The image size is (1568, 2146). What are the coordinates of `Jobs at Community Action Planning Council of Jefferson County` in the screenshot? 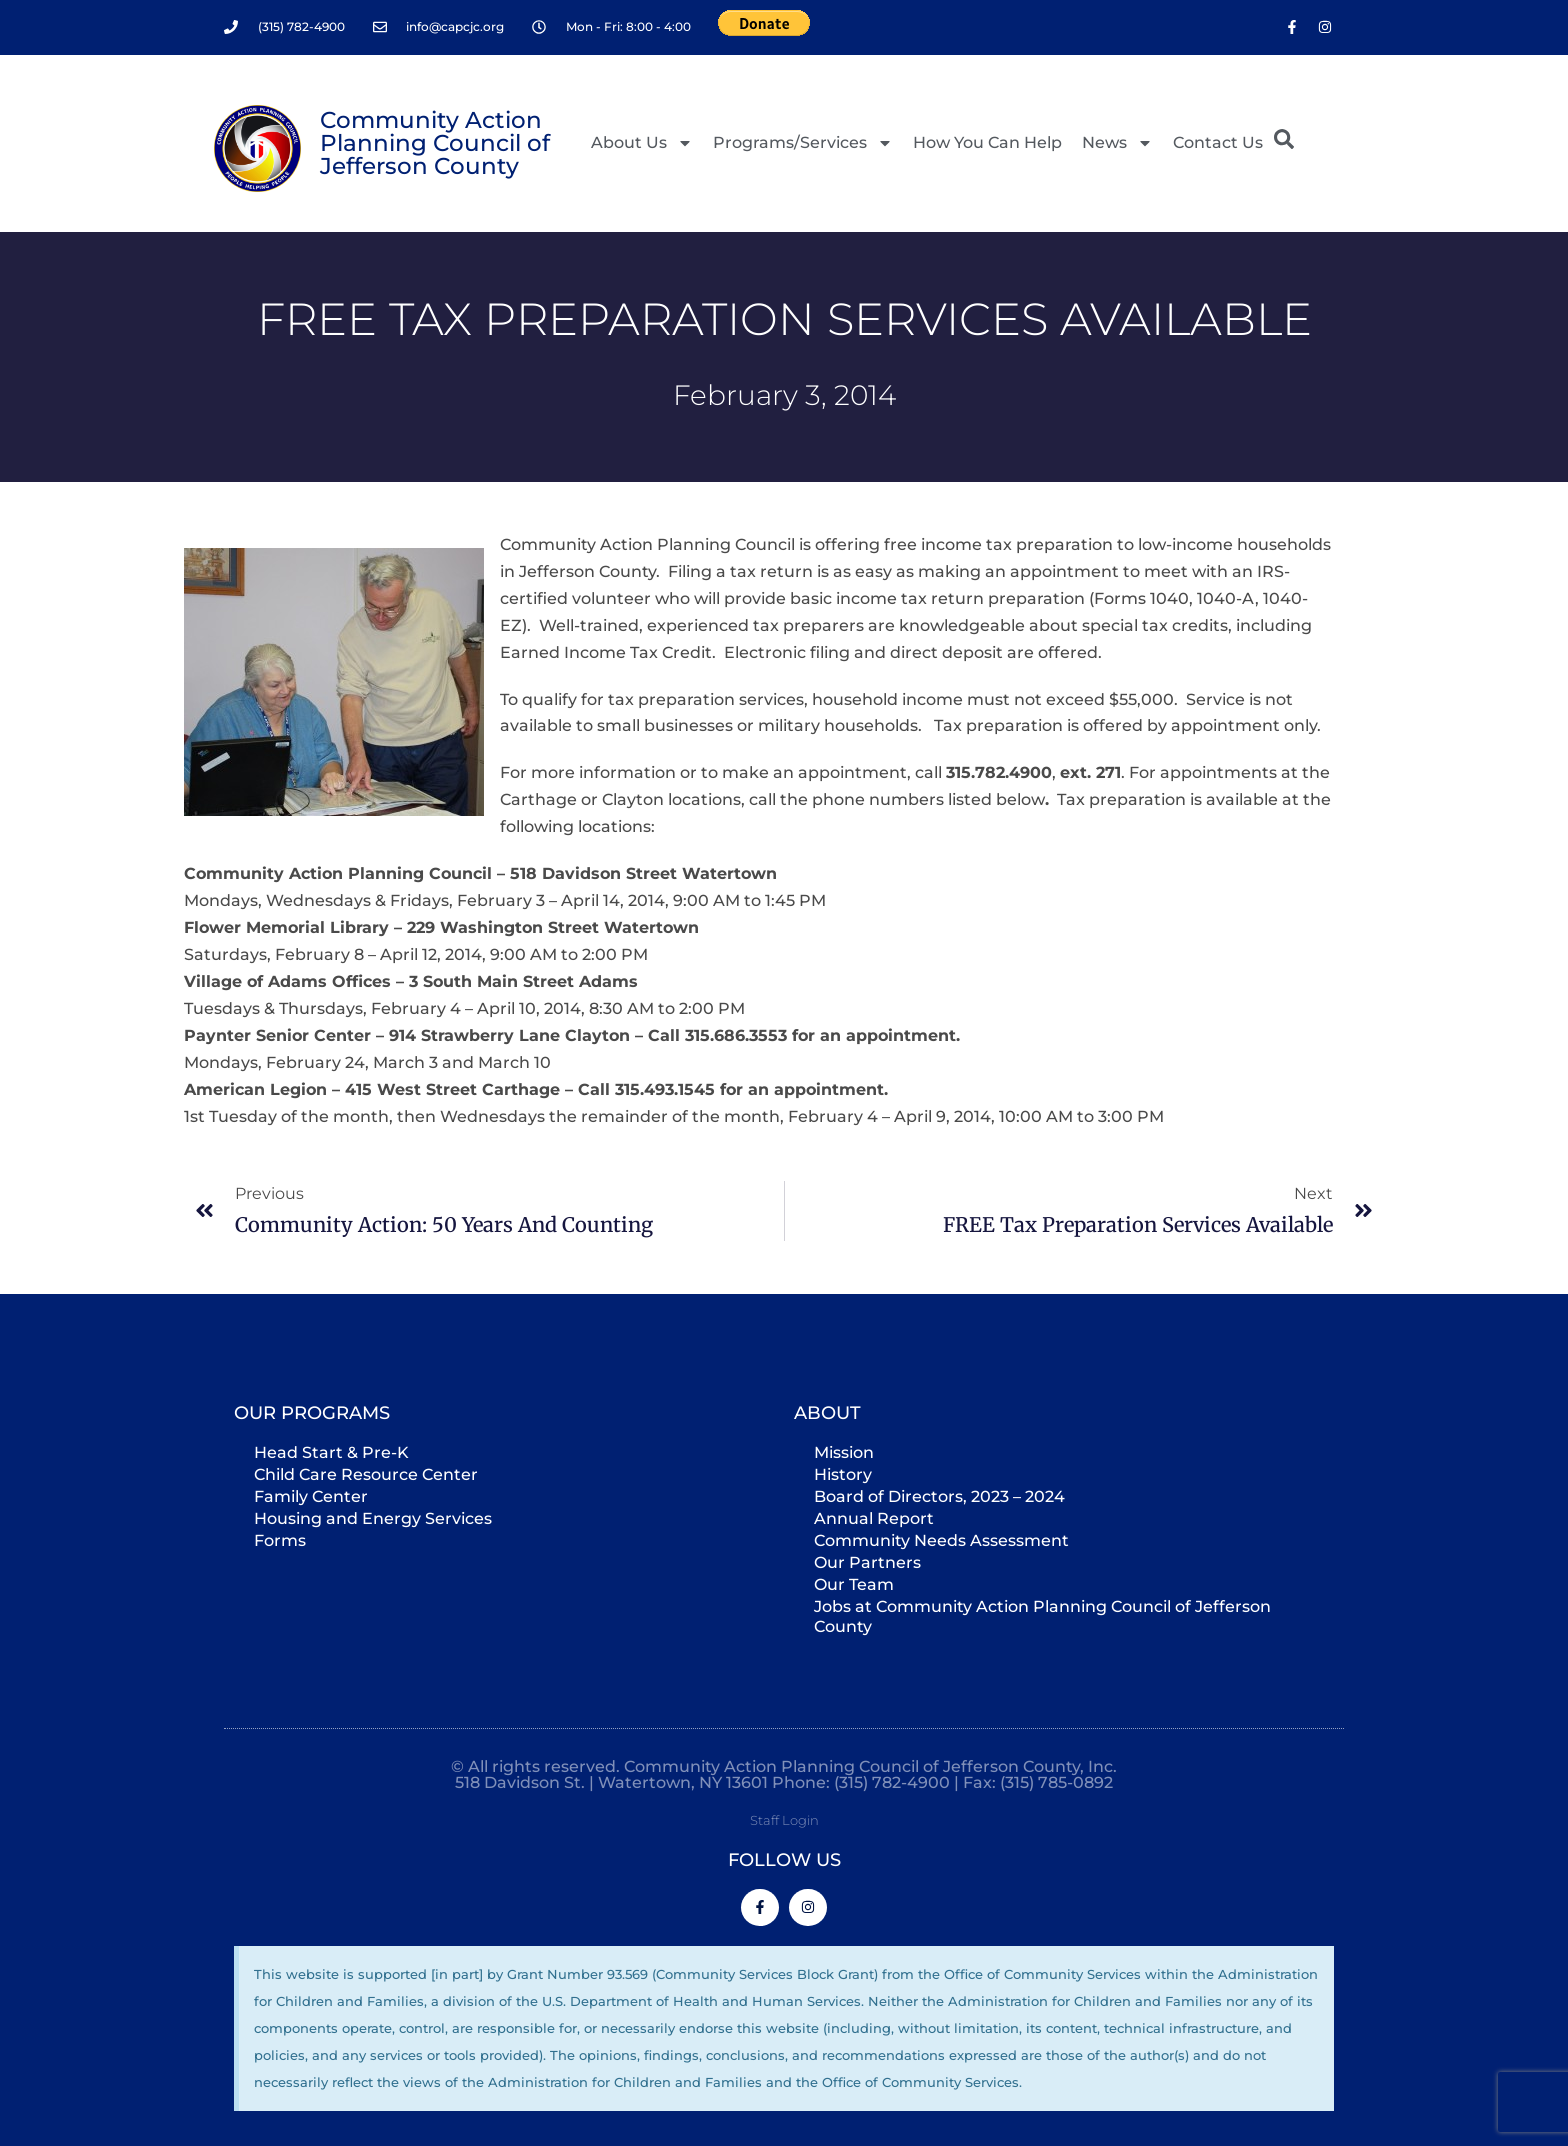 It's located at (1042, 1615).